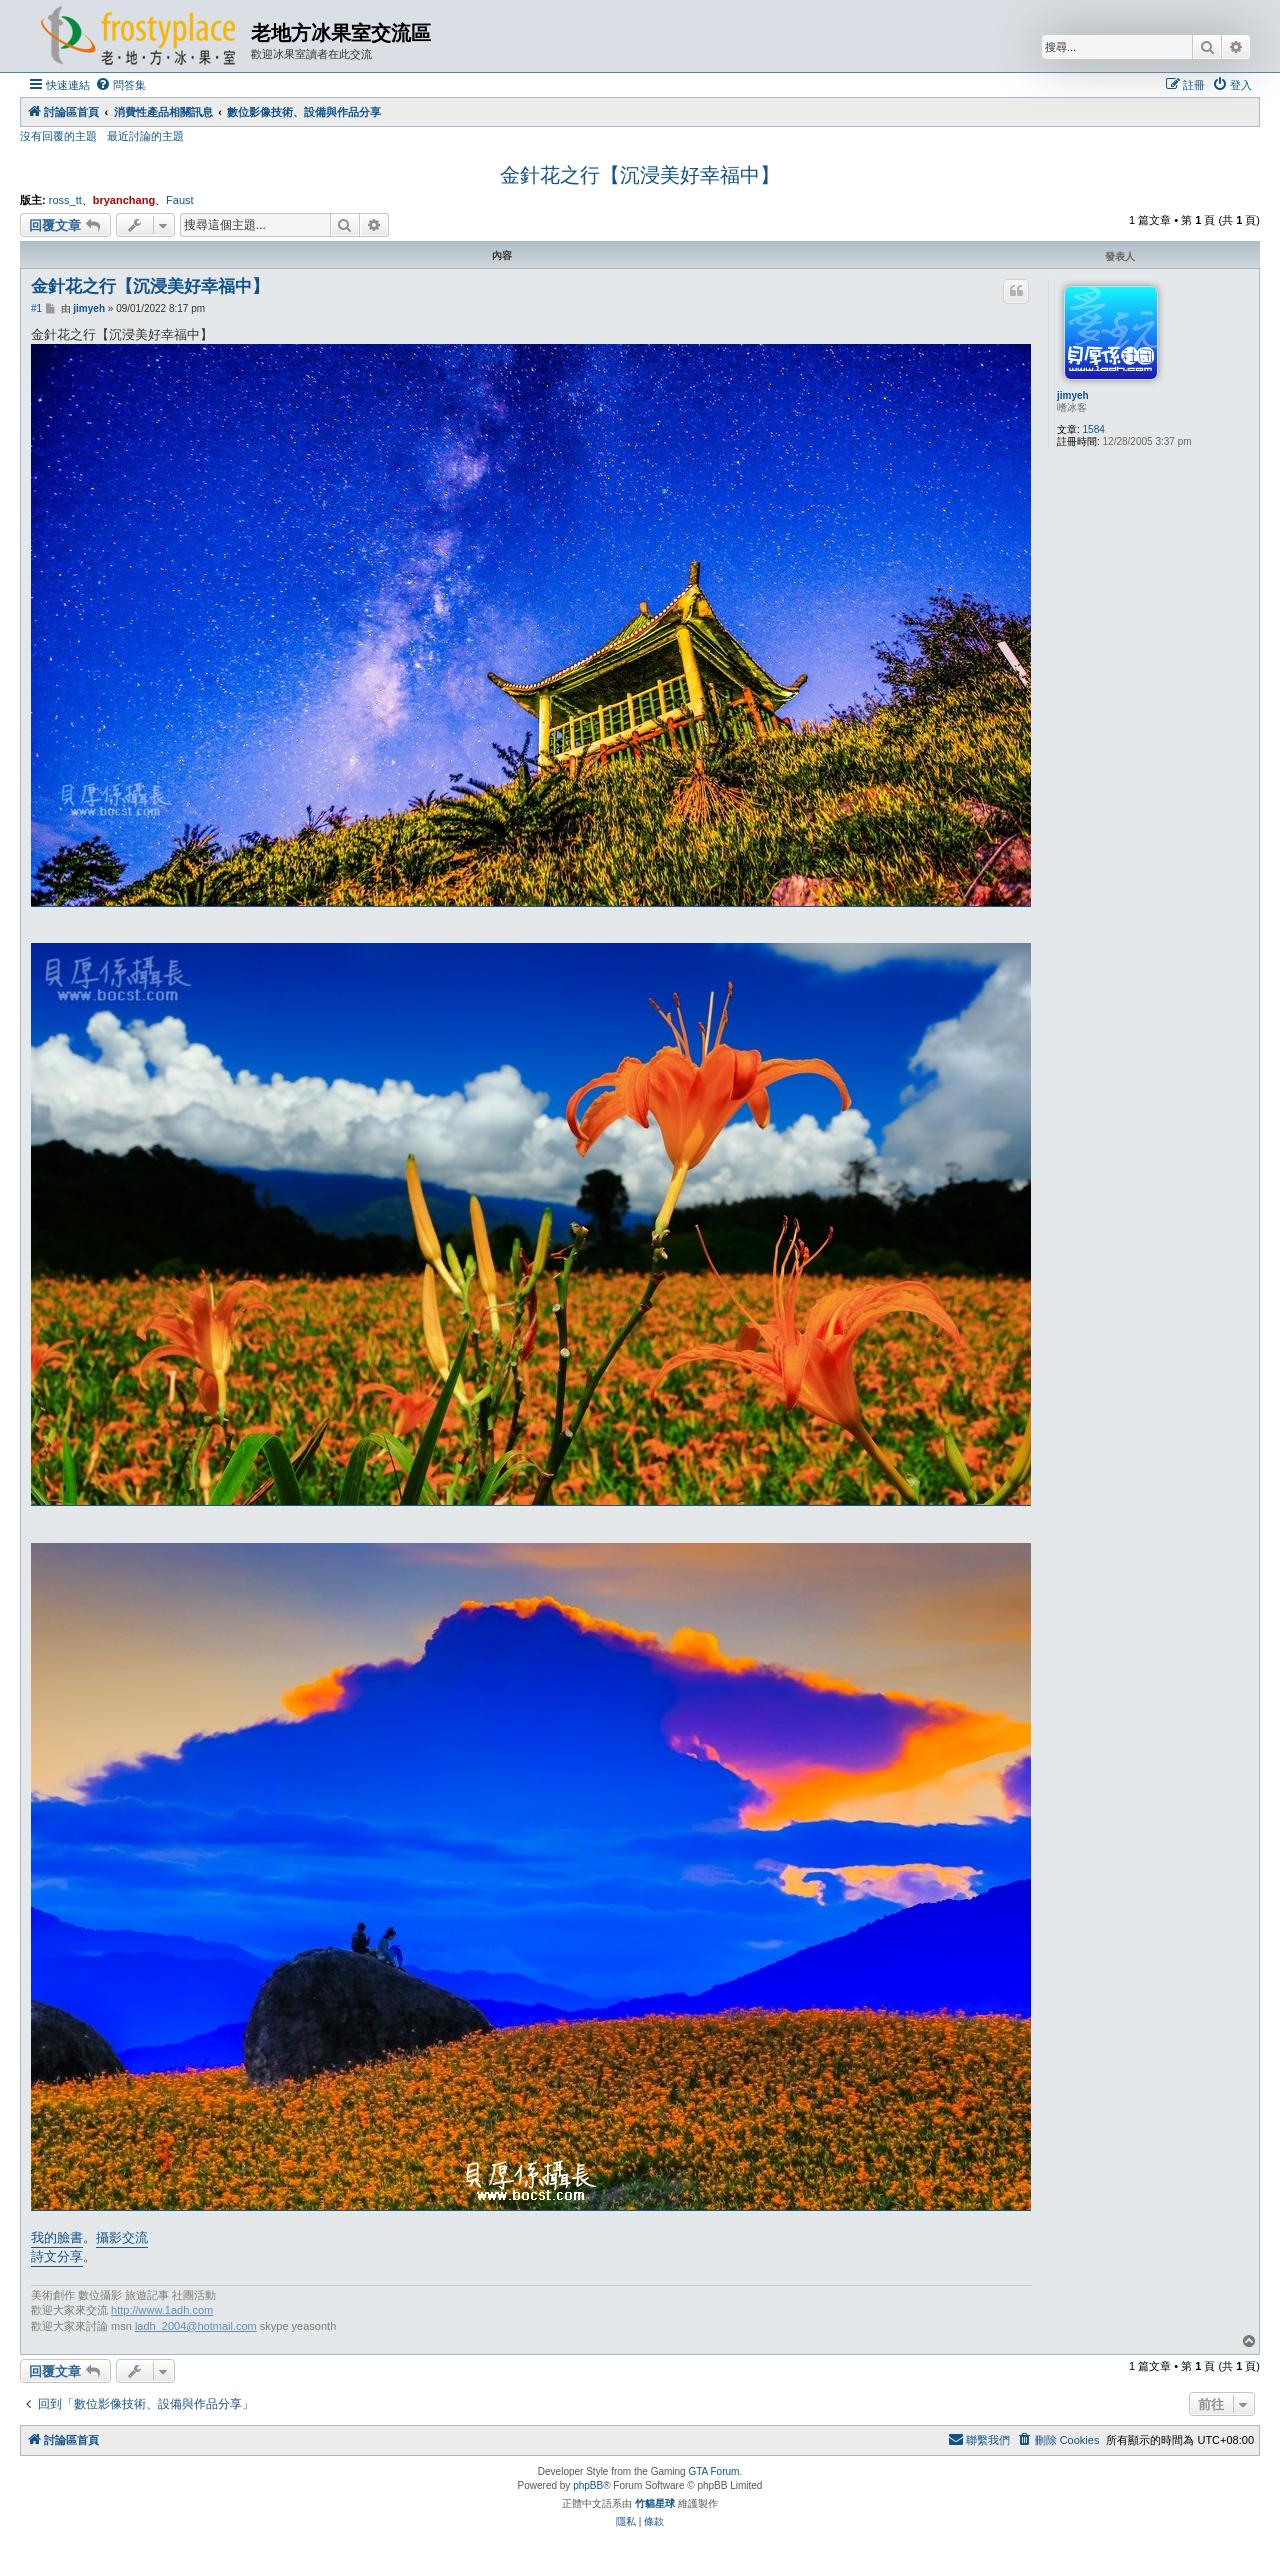  Describe the element at coordinates (196, 2326) in the screenshot. I see `ladh_2004@hotmail.com` at that location.